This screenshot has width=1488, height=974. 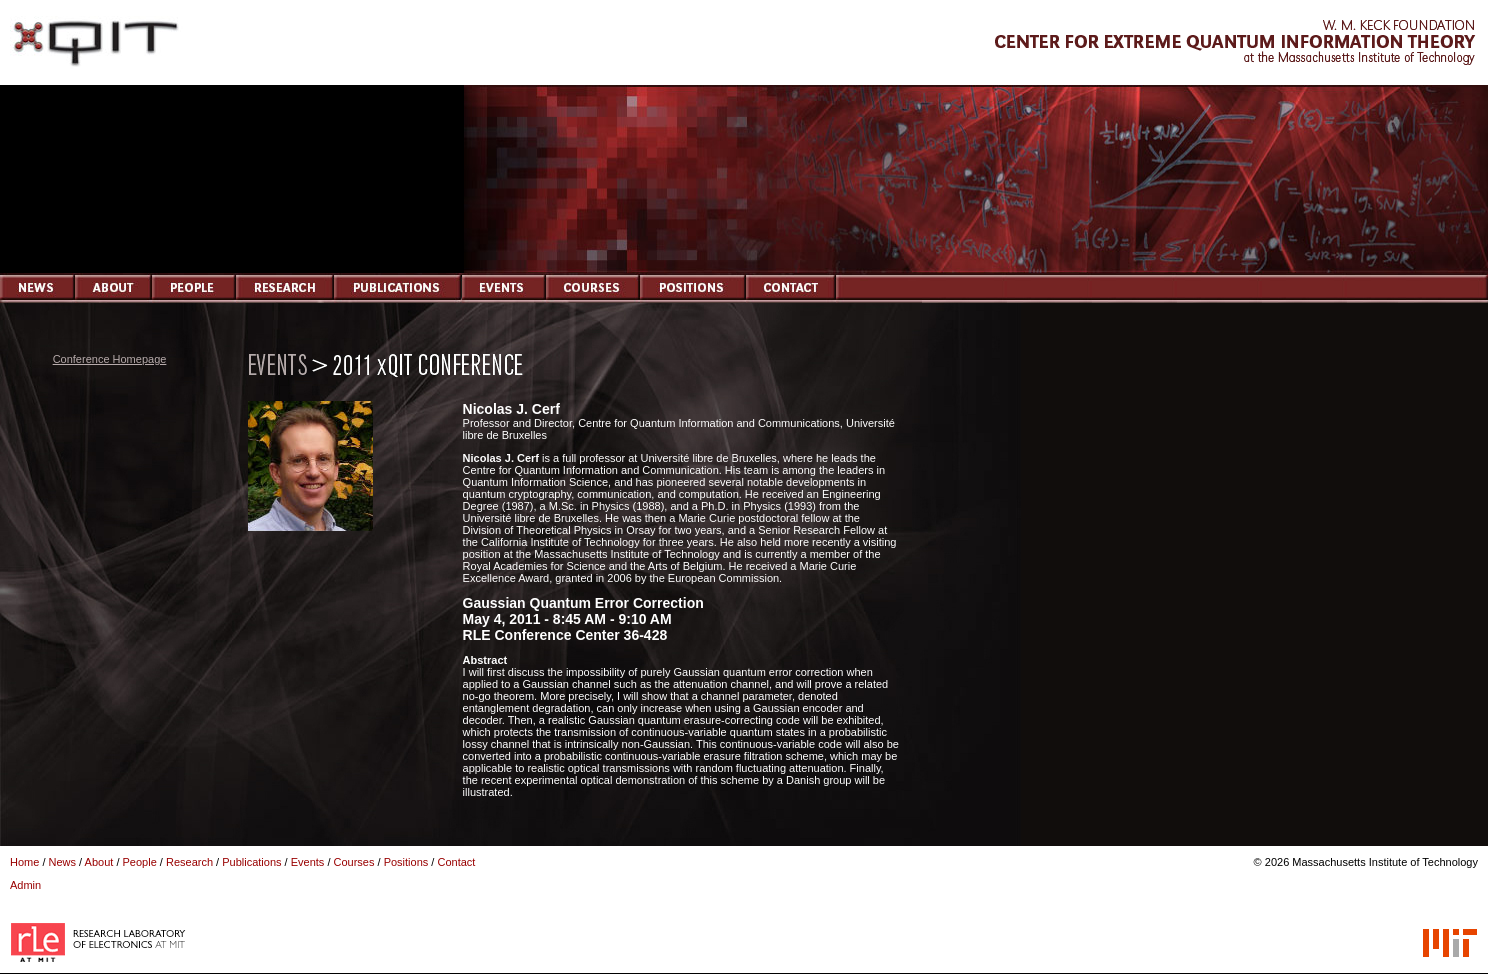 What do you see at coordinates (110, 359) in the screenshot?
I see `Conference Homepage` at bounding box center [110, 359].